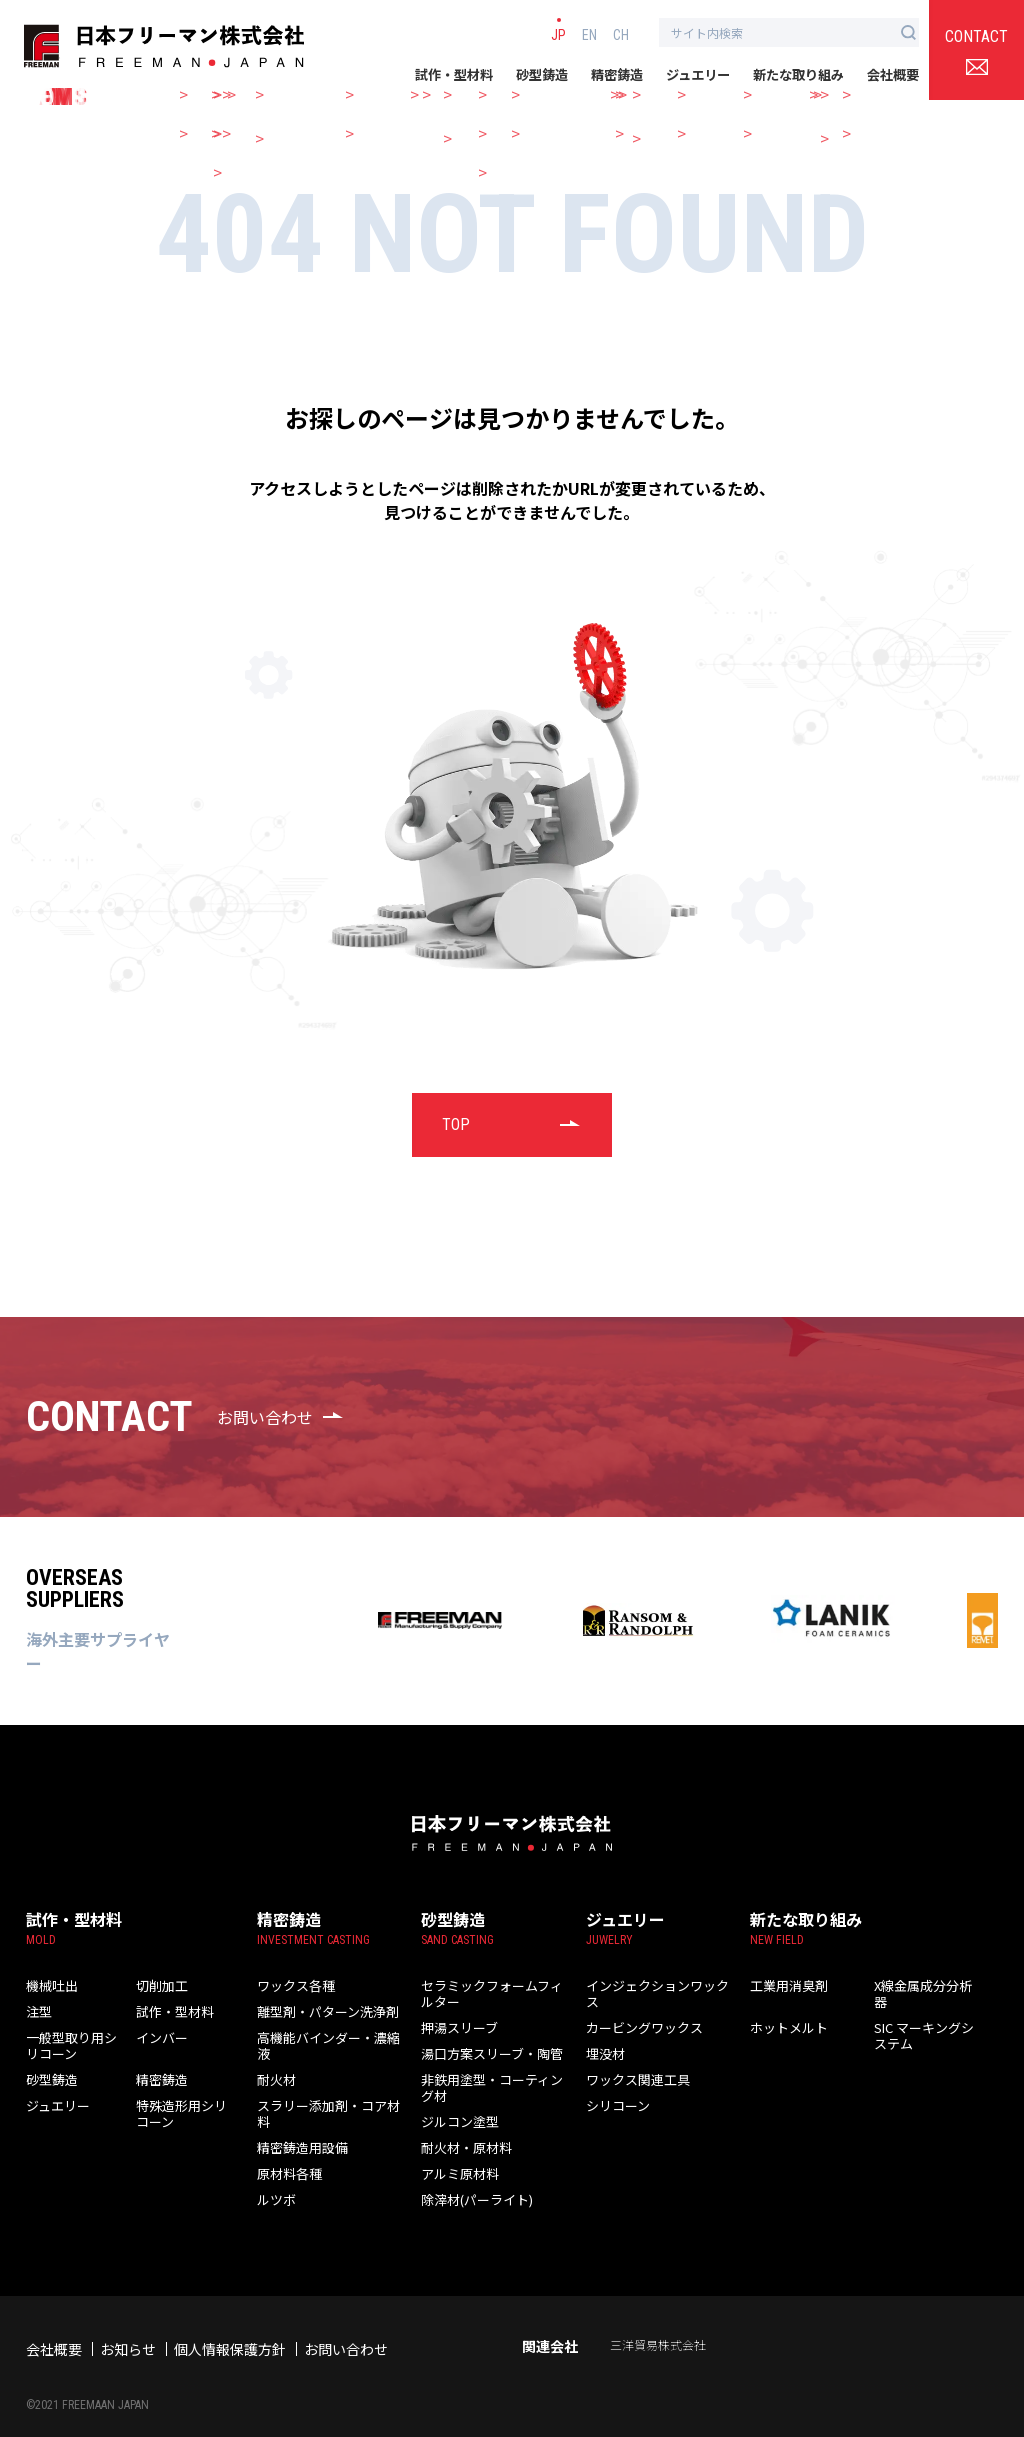  Describe the element at coordinates (635, 2012) in the screenshot. I see `カービングワックス` at that location.